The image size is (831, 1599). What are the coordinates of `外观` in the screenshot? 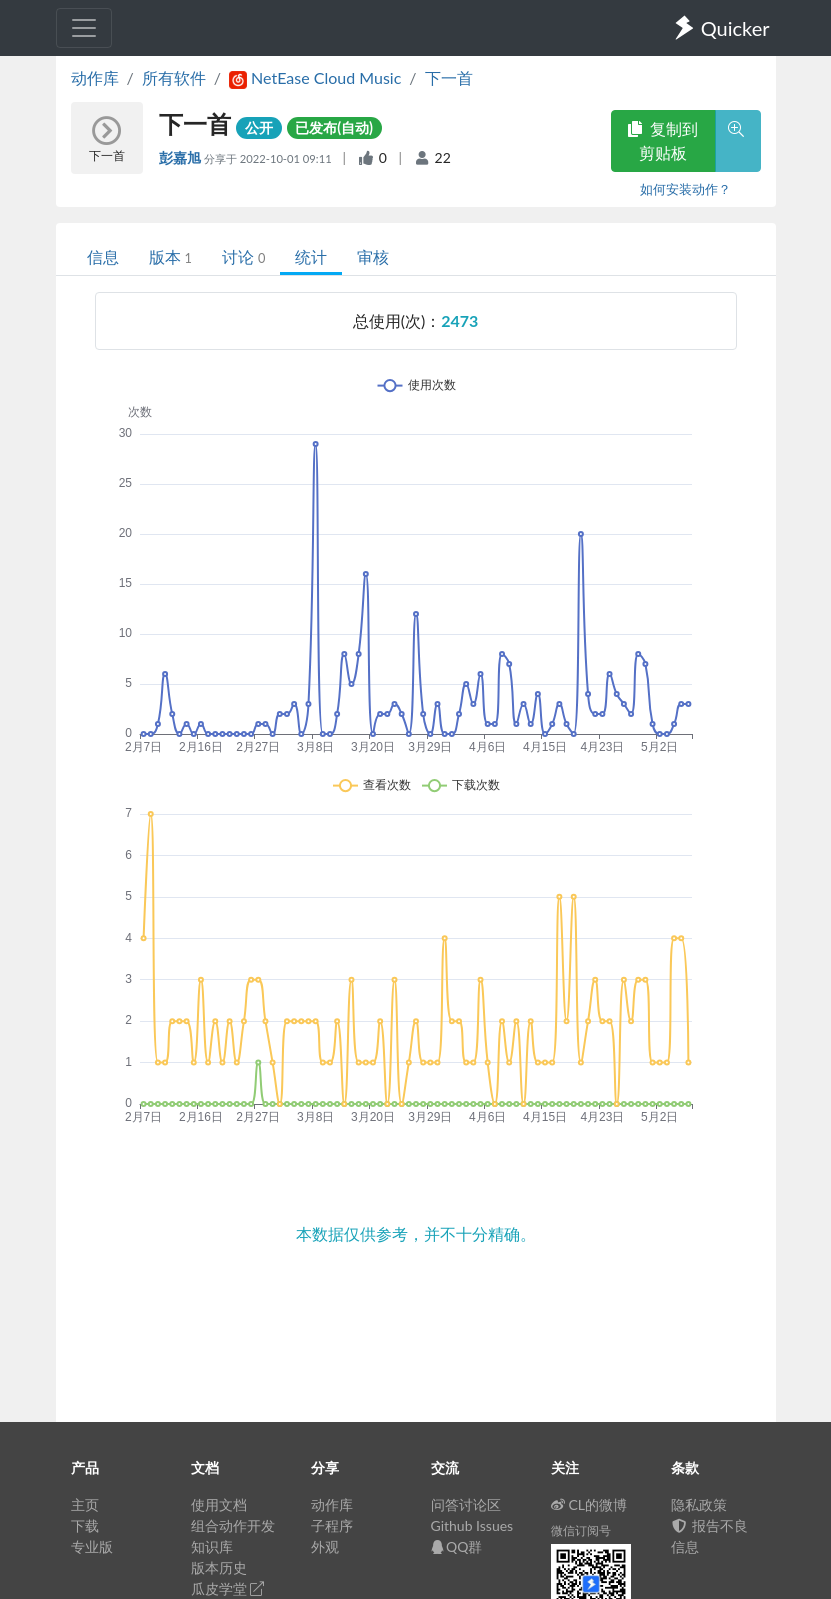 It's located at (325, 1546).